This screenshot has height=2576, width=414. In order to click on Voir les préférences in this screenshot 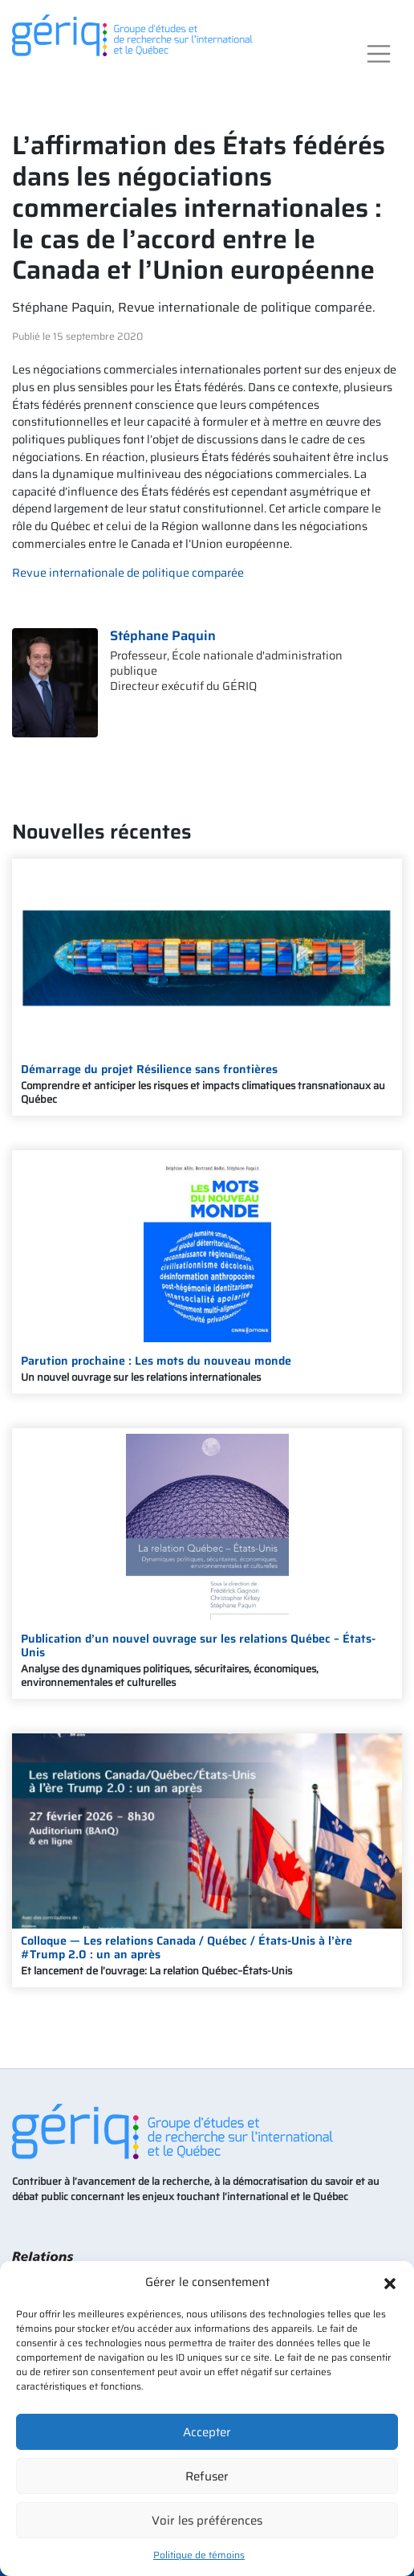, I will do `click(207, 2520)`.